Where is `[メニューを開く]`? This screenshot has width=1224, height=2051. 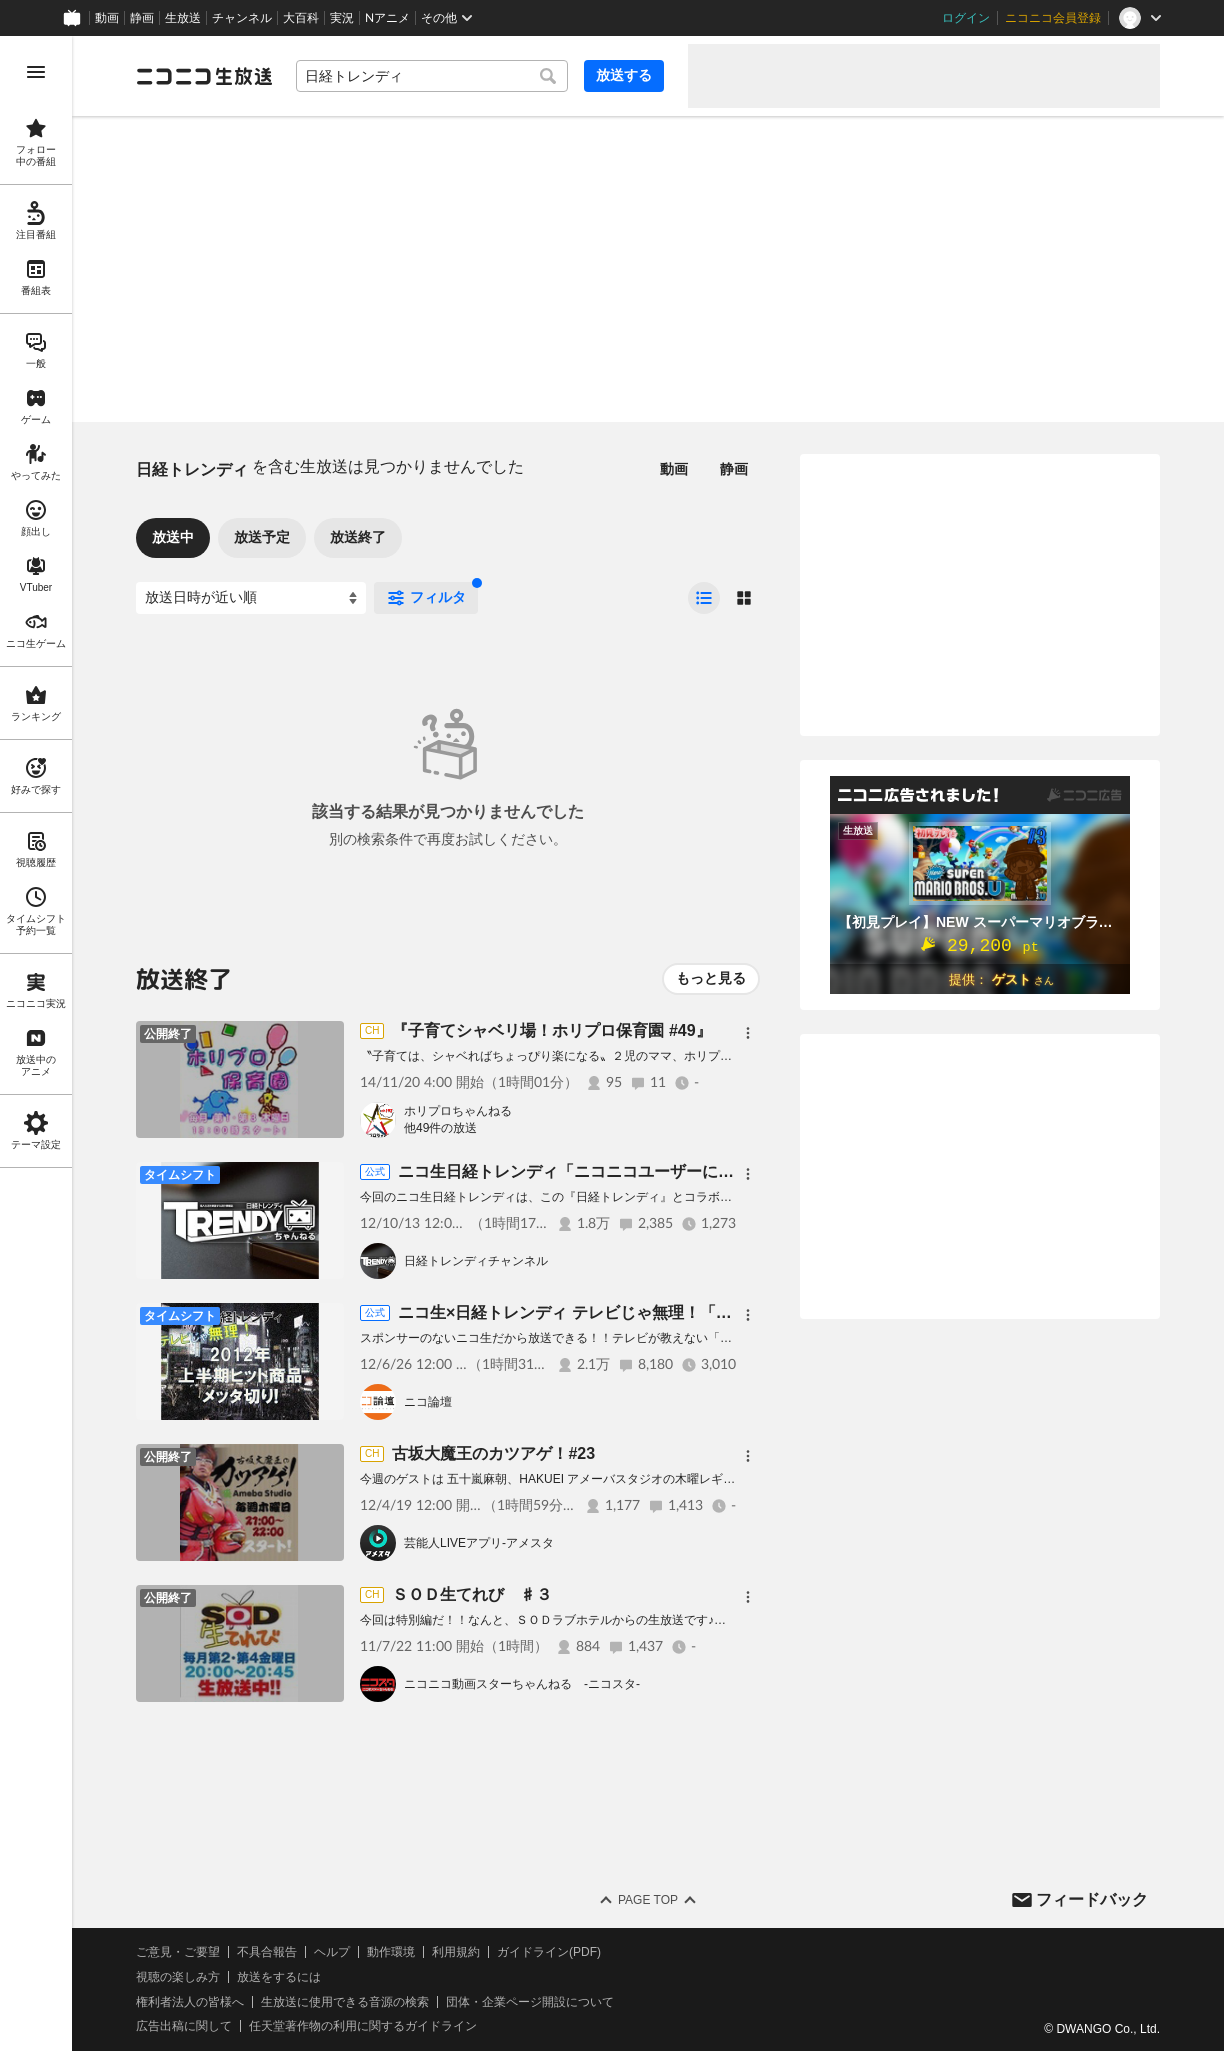 [メニューを開く] is located at coordinates (36, 72).